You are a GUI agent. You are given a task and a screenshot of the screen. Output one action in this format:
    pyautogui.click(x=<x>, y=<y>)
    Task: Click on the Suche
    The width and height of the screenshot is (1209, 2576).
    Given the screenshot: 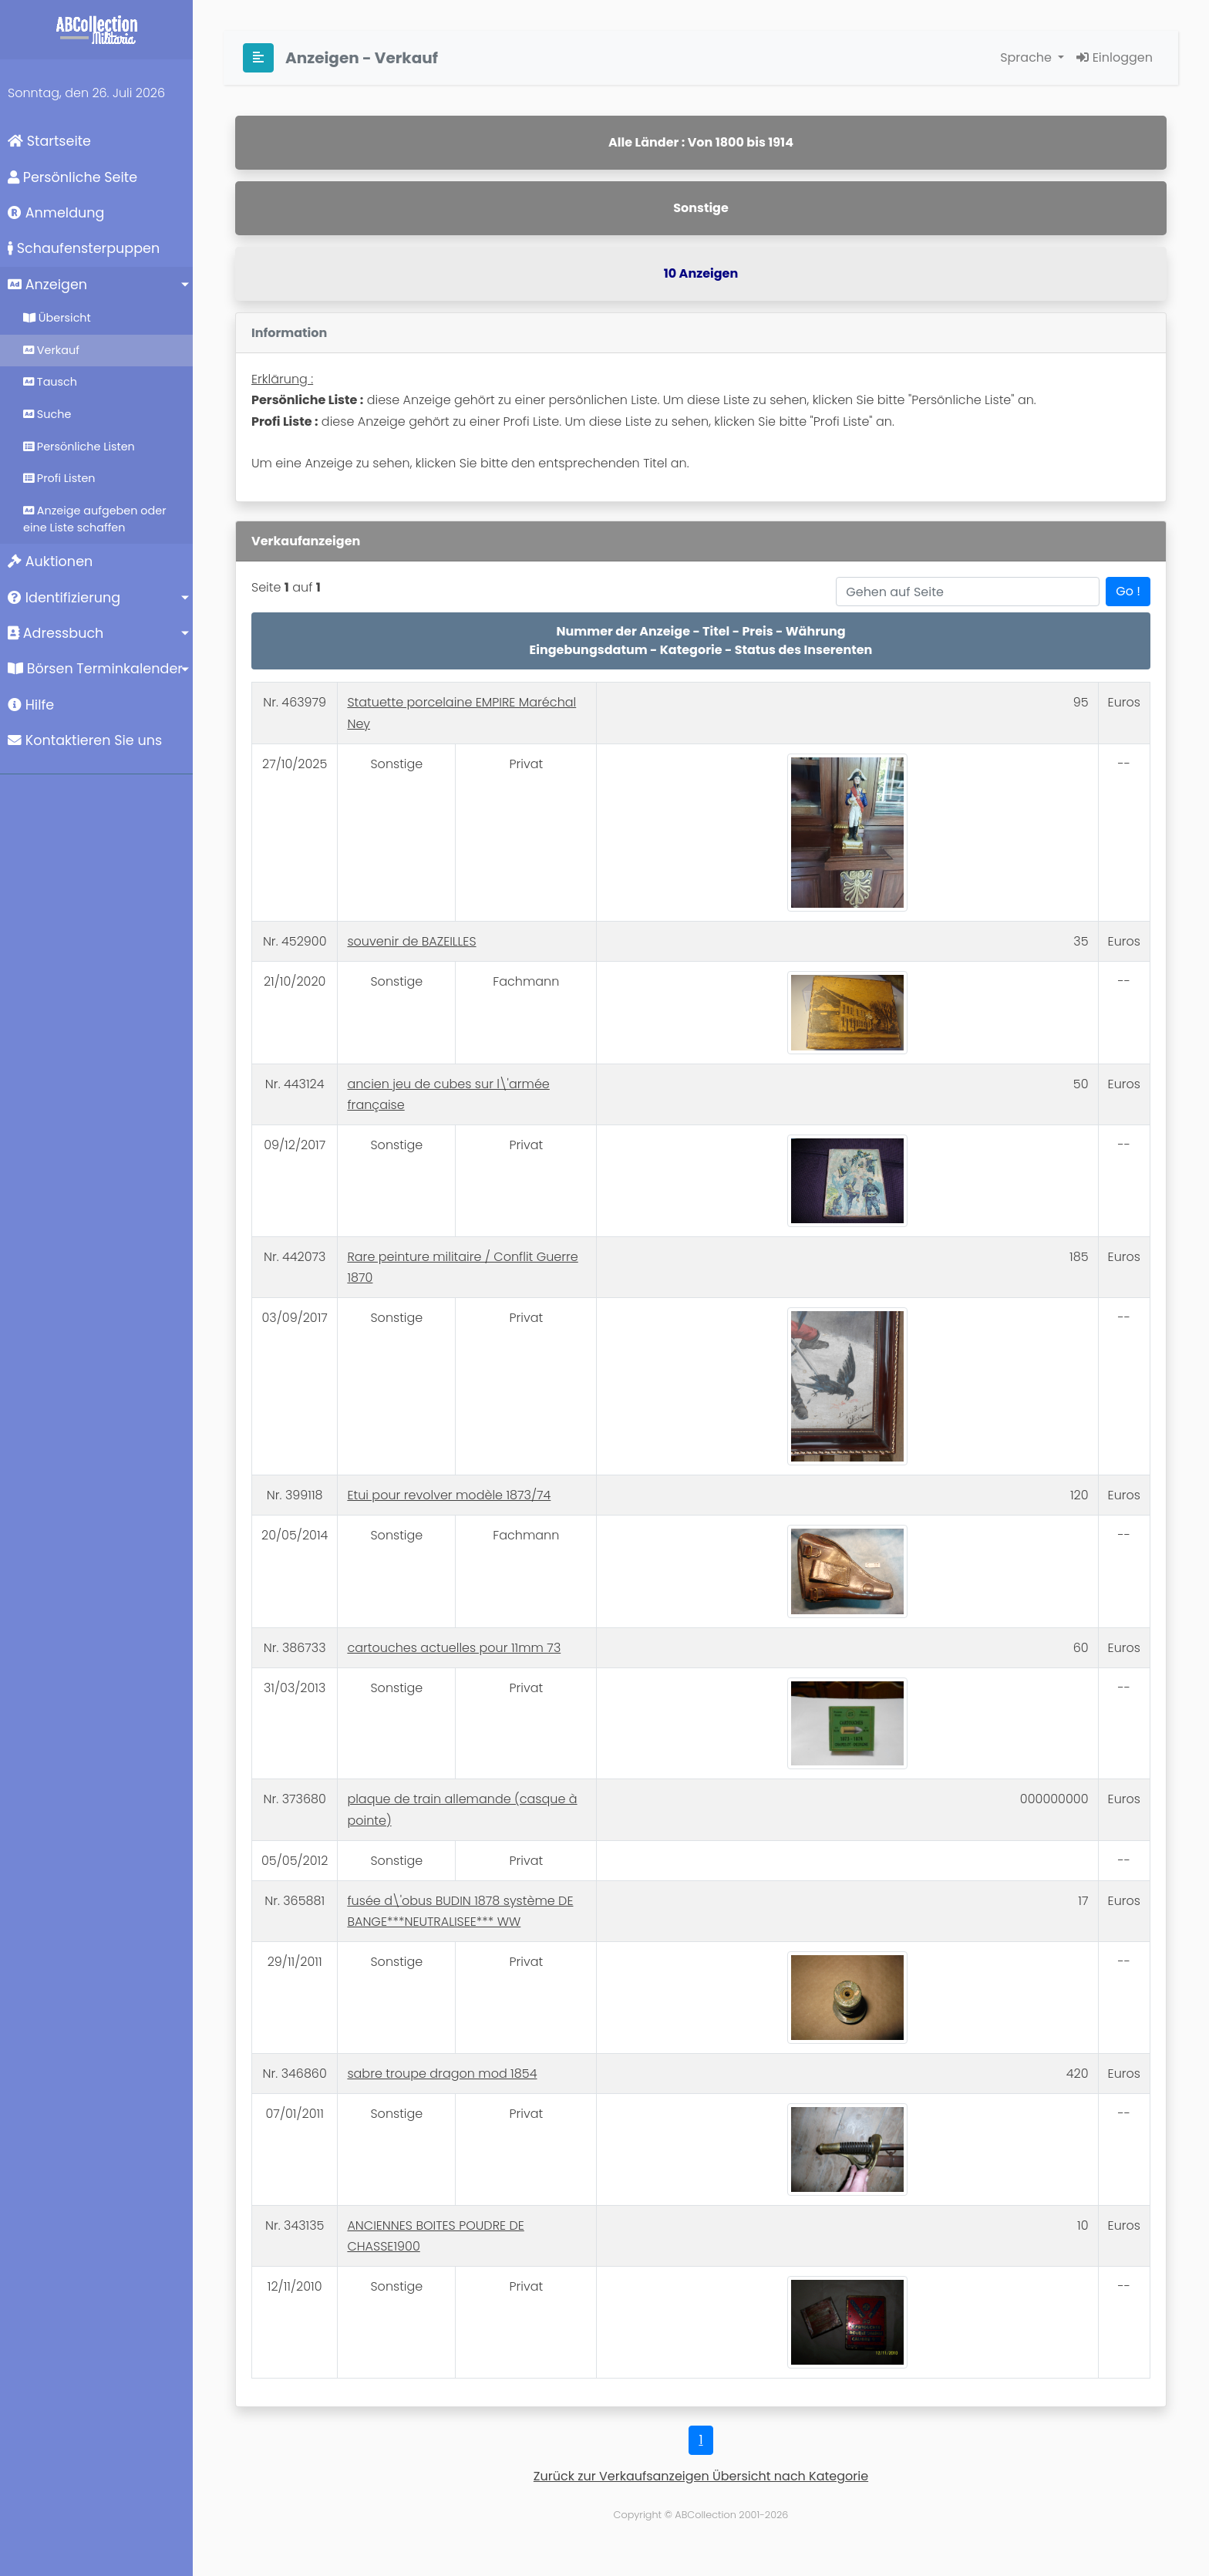 What is the action you would take?
    pyautogui.click(x=47, y=414)
    